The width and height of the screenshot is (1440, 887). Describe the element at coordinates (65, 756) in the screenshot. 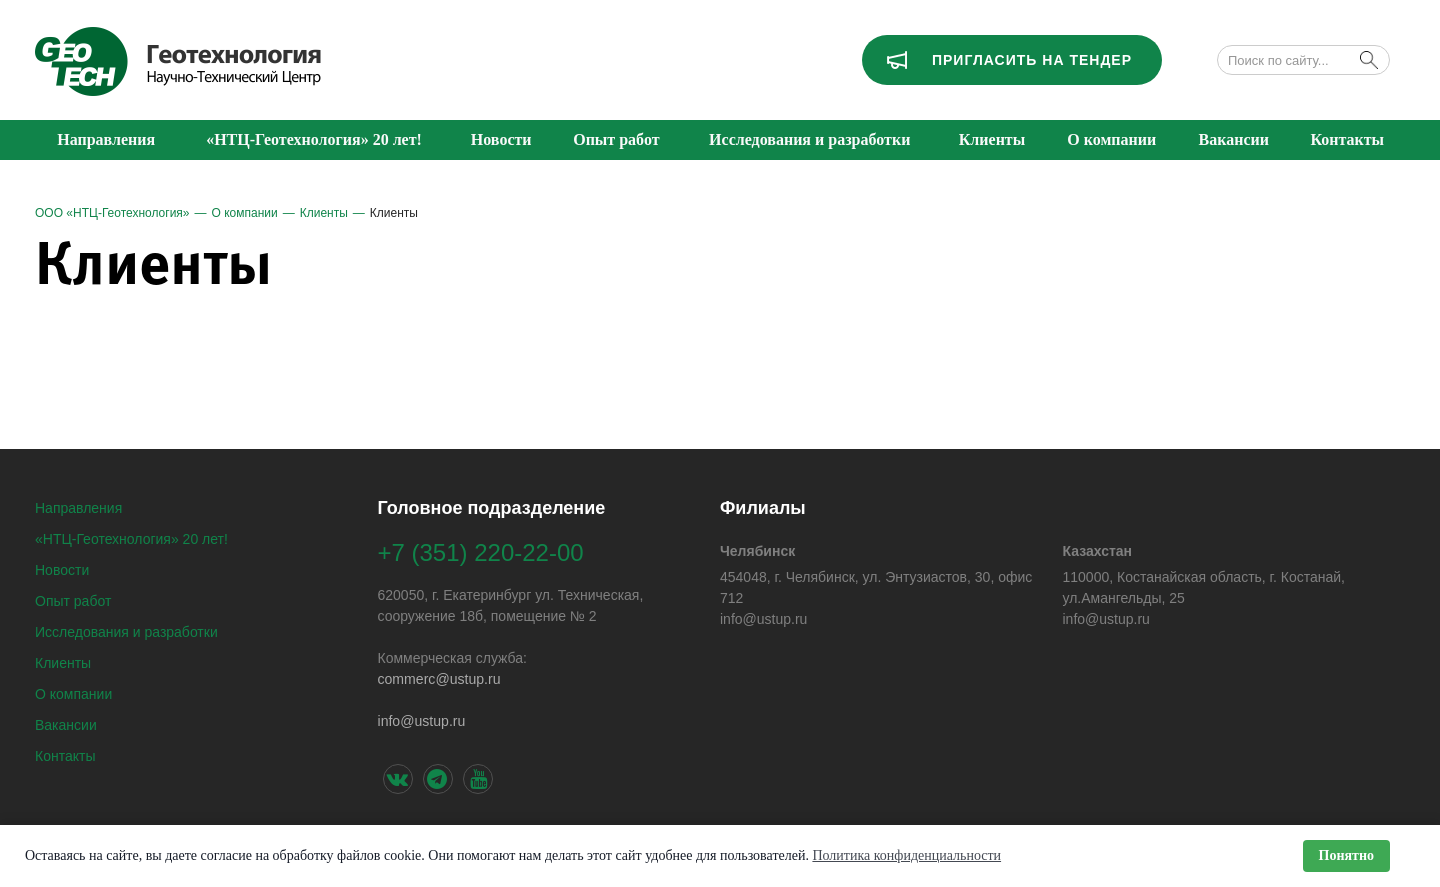

I see `Контакты` at that location.